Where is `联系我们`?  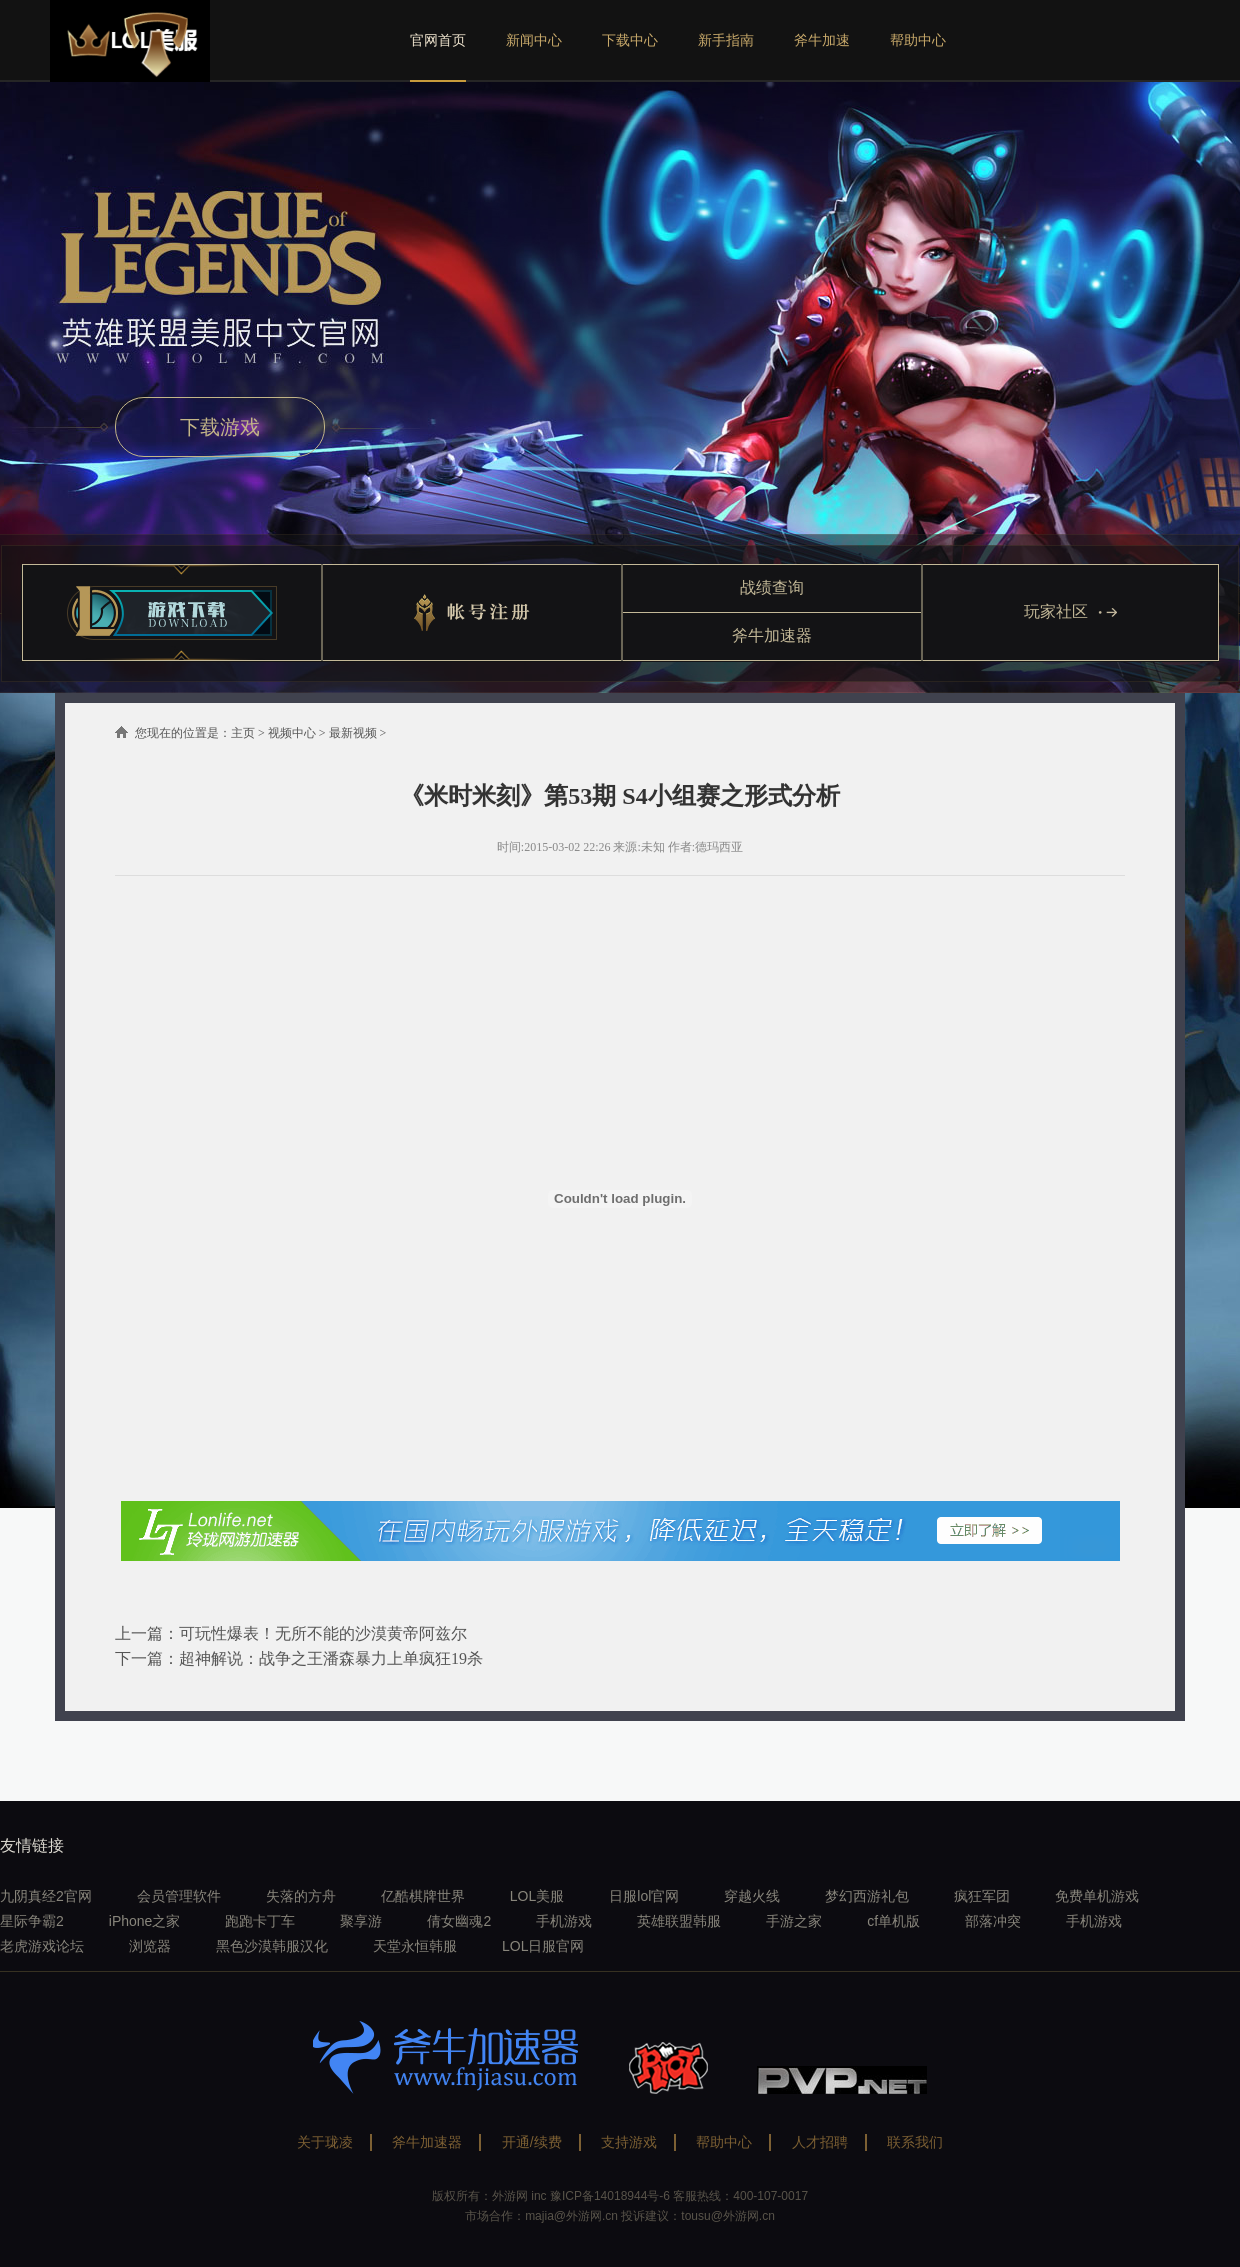 联系我们 is located at coordinates (915, 2142).